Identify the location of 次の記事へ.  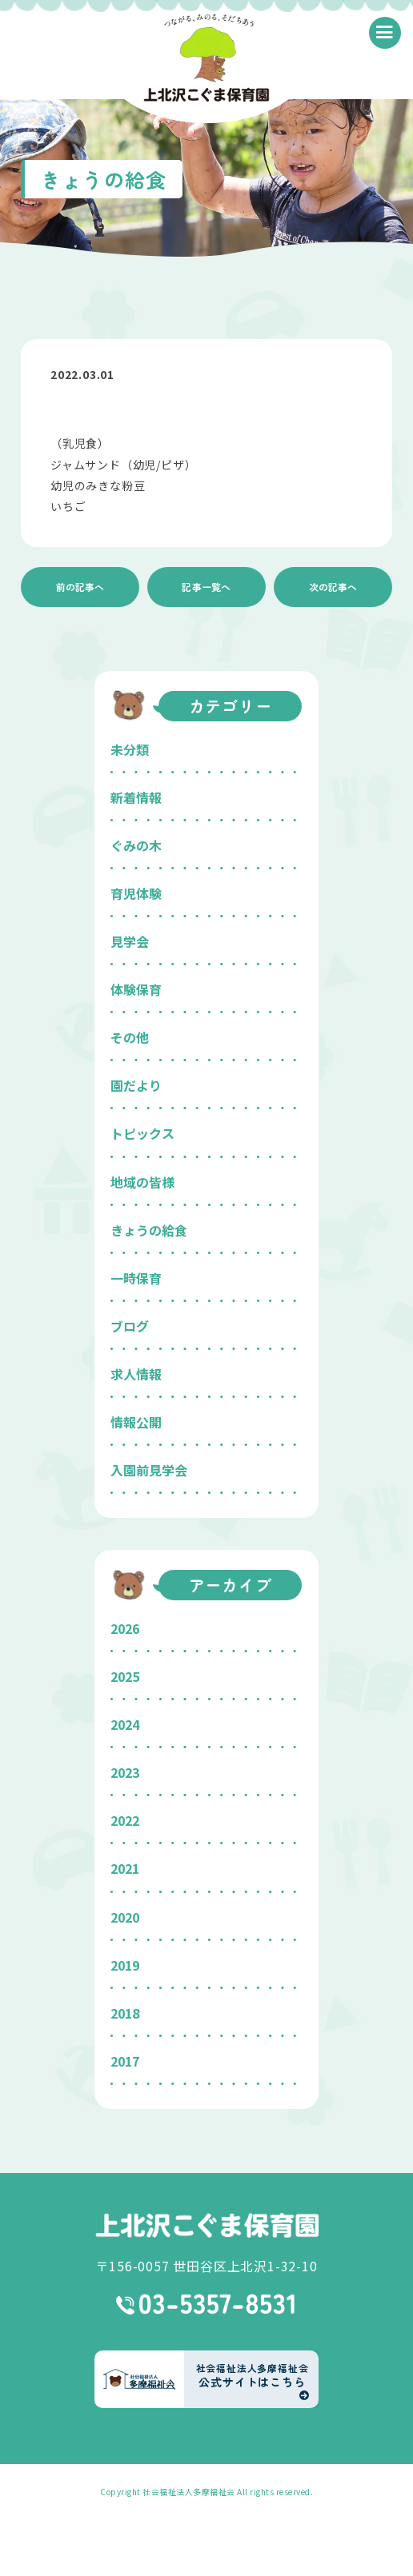
(333, 586).